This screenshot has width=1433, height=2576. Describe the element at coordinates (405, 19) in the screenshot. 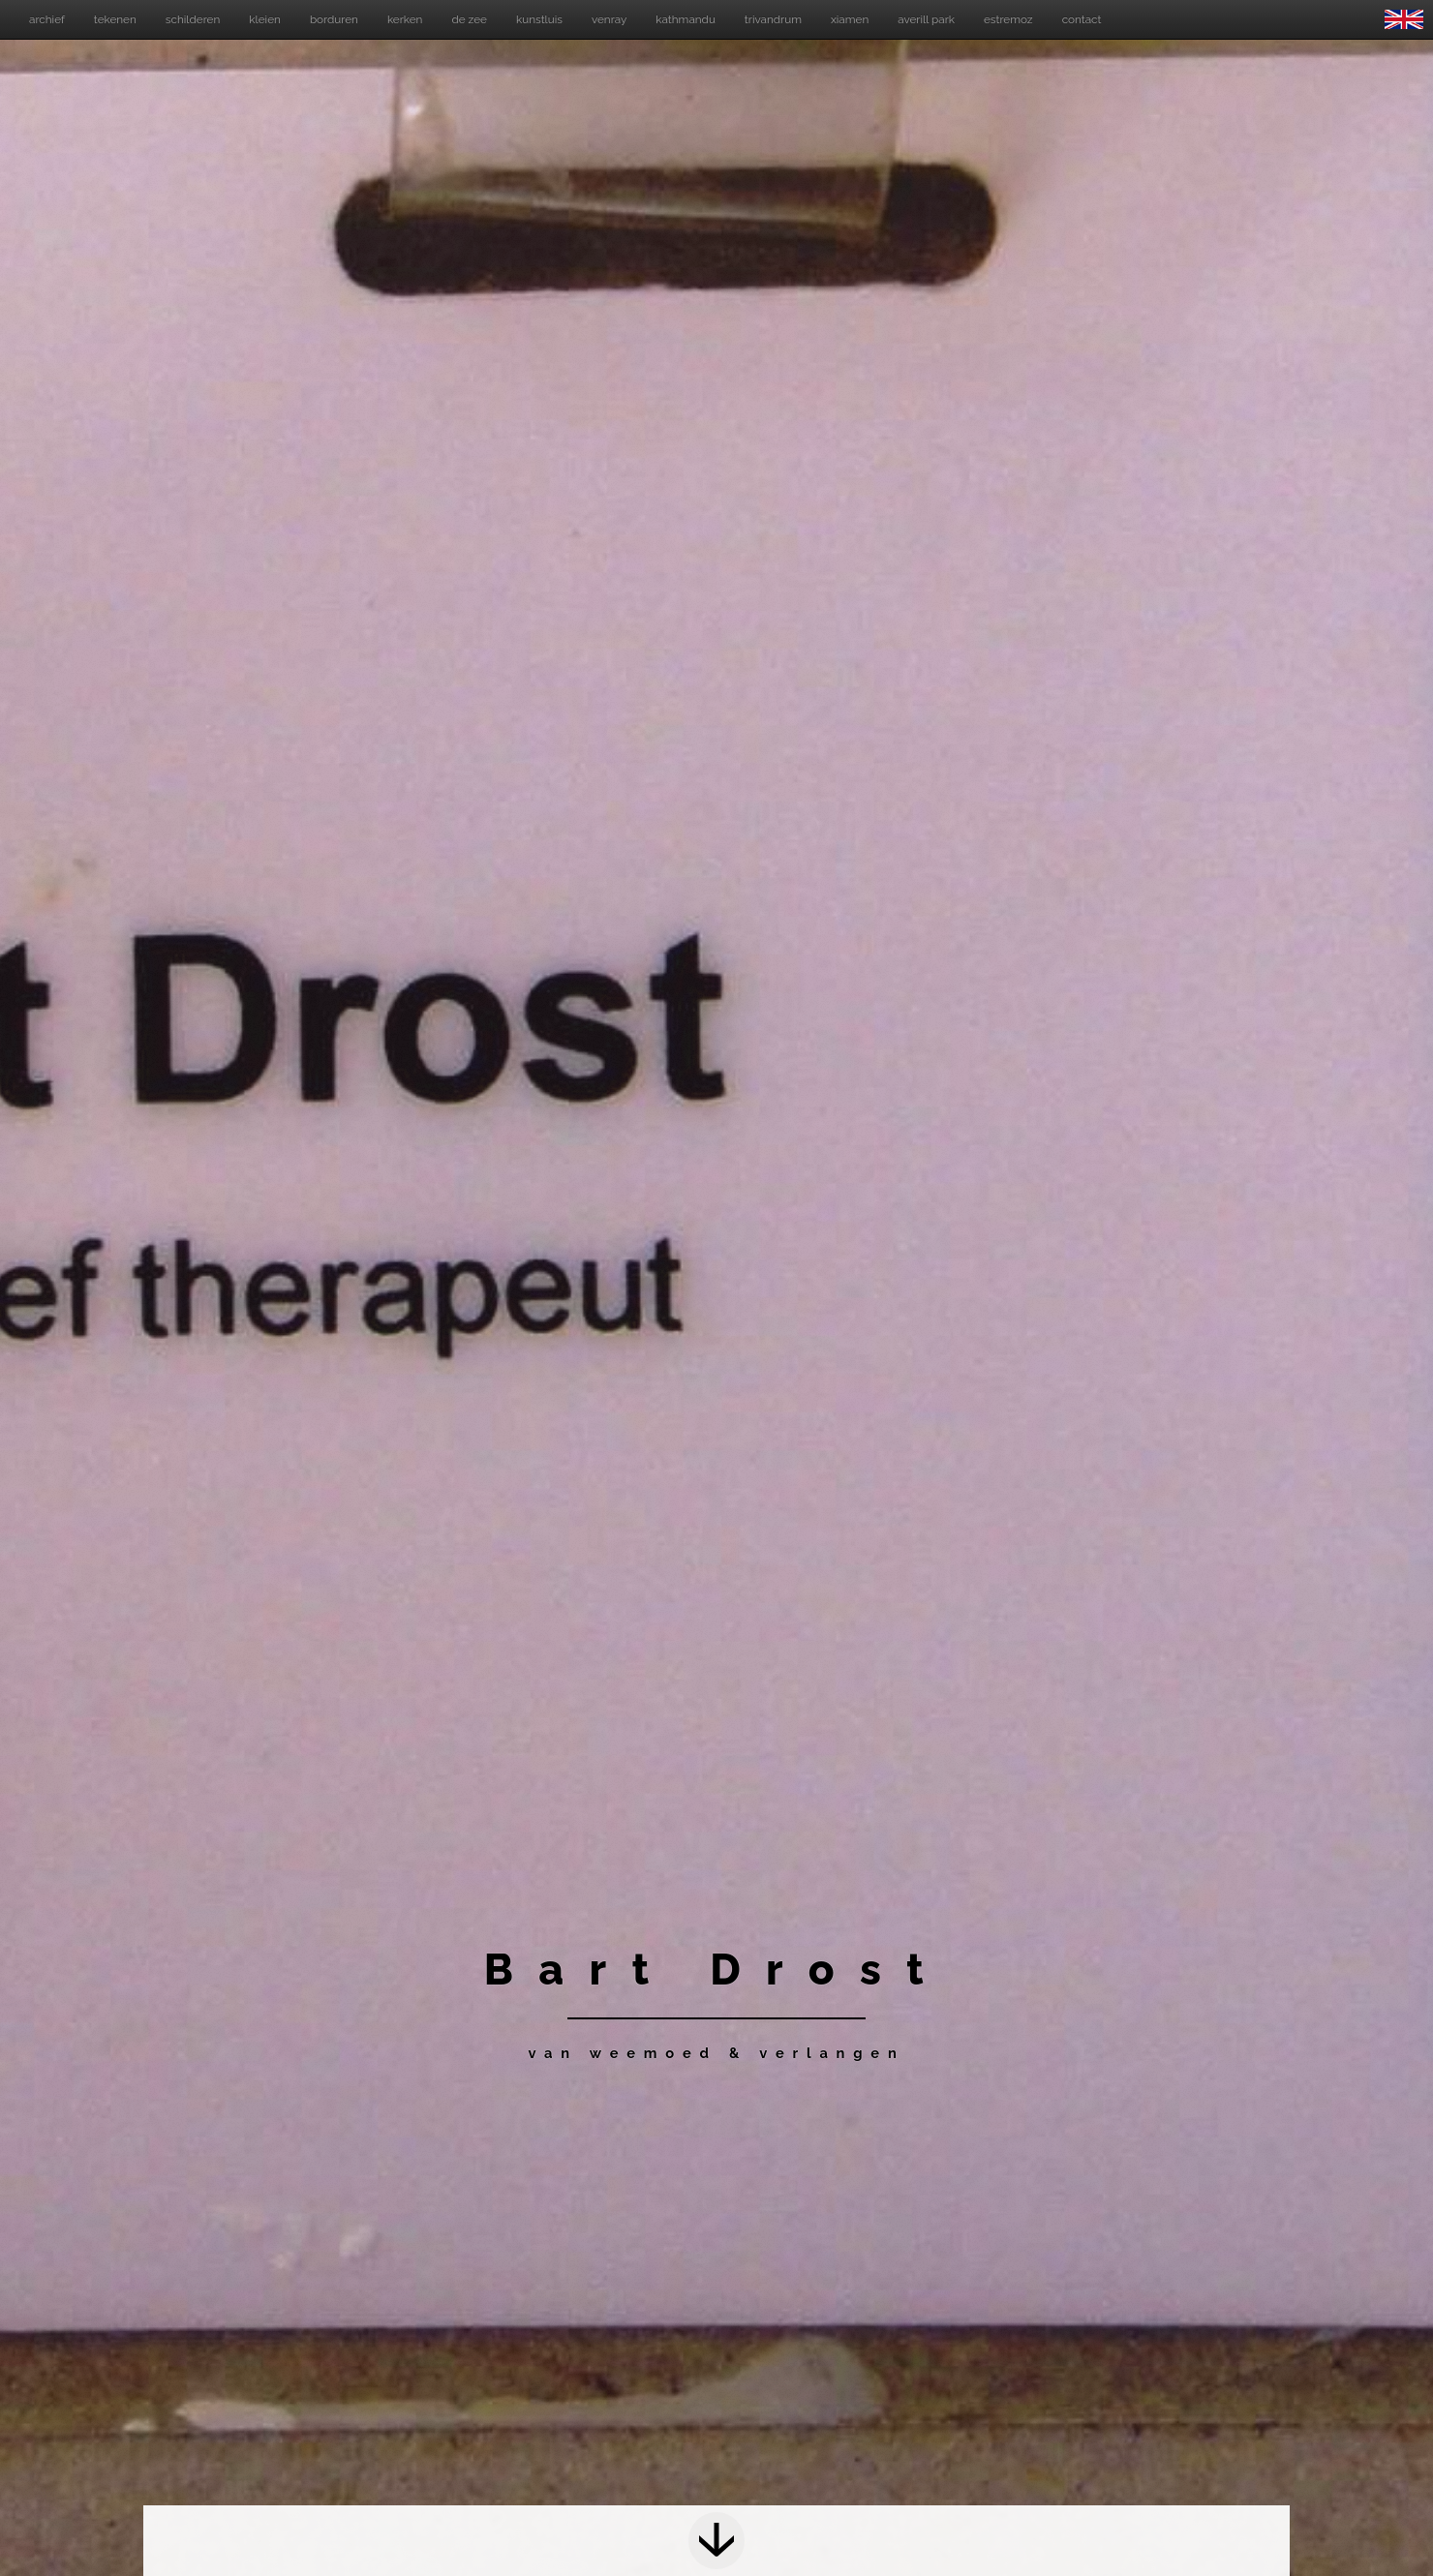

I see `kerken` at that location.